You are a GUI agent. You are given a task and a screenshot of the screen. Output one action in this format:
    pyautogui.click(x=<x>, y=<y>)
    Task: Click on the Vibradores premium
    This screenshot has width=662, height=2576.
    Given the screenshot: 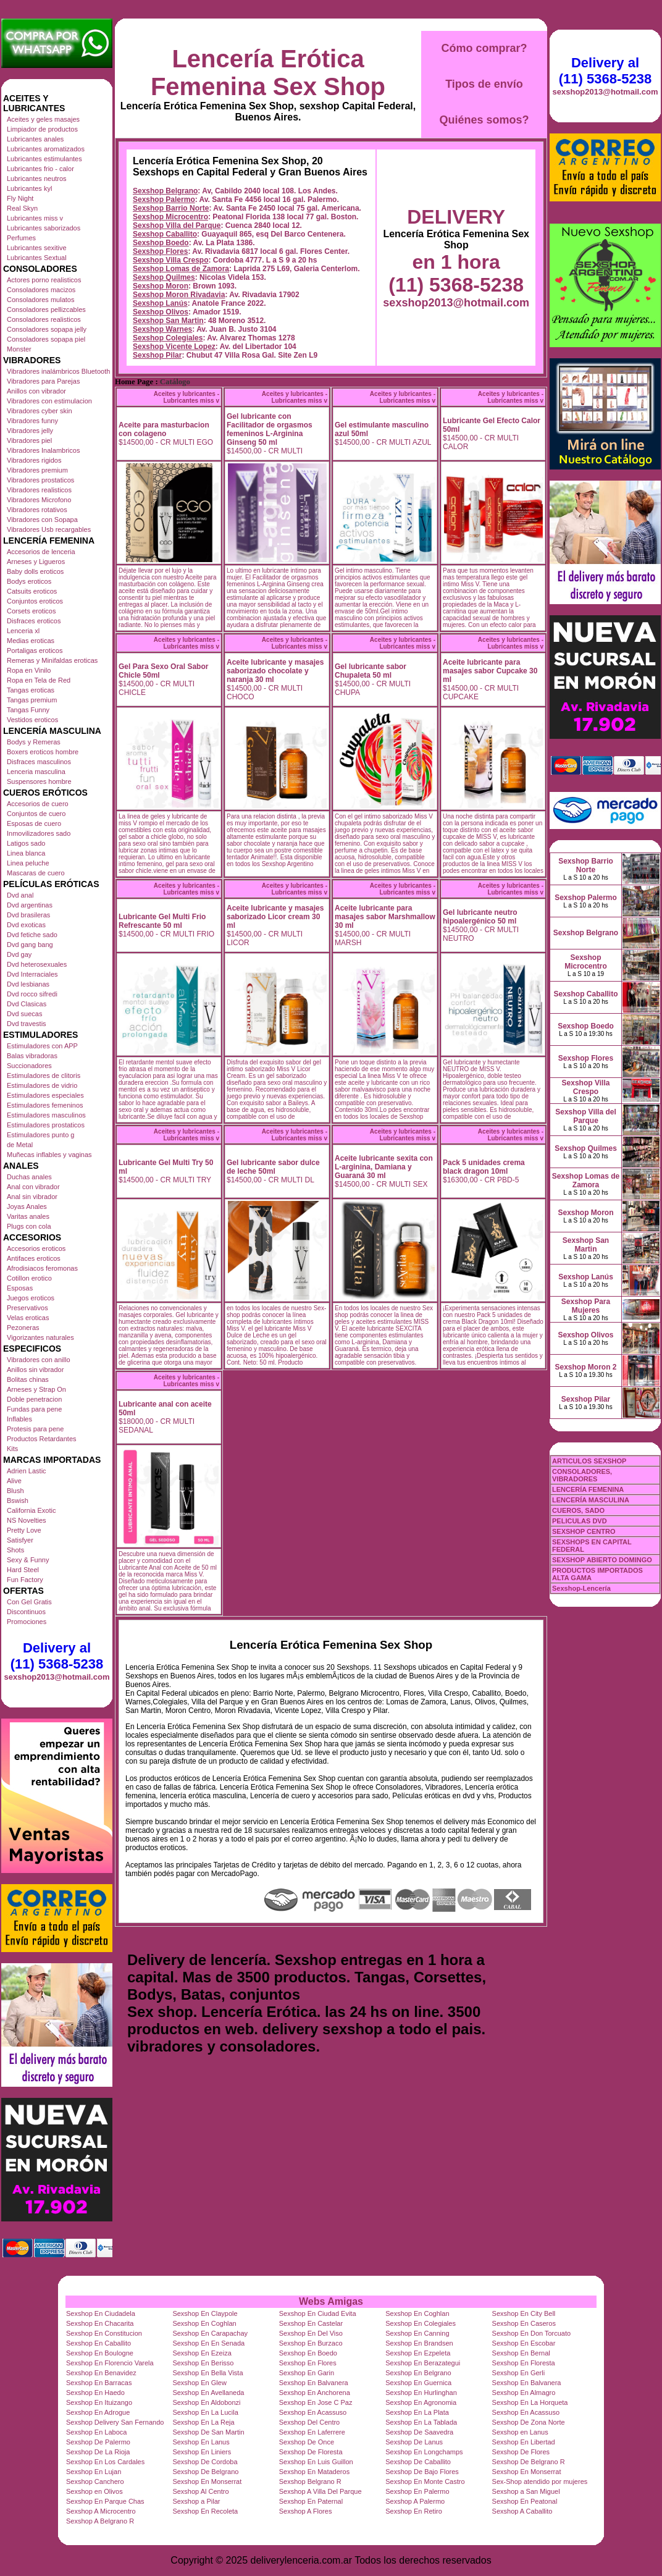 What is the action you would take?
    pyautogui.click(x=37, y=470)
    